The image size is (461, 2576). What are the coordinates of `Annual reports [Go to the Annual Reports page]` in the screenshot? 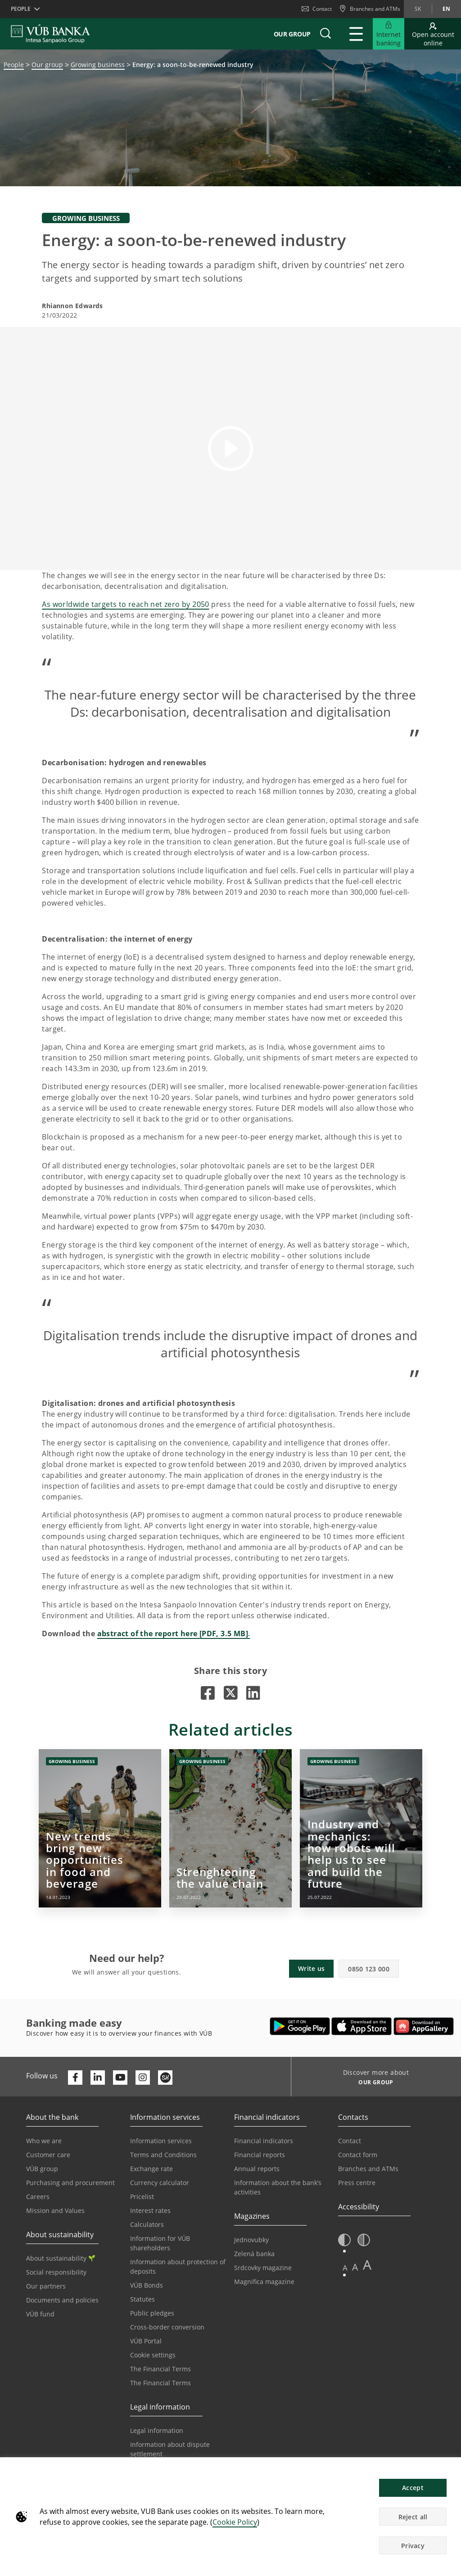 It's located at (257, 2168).